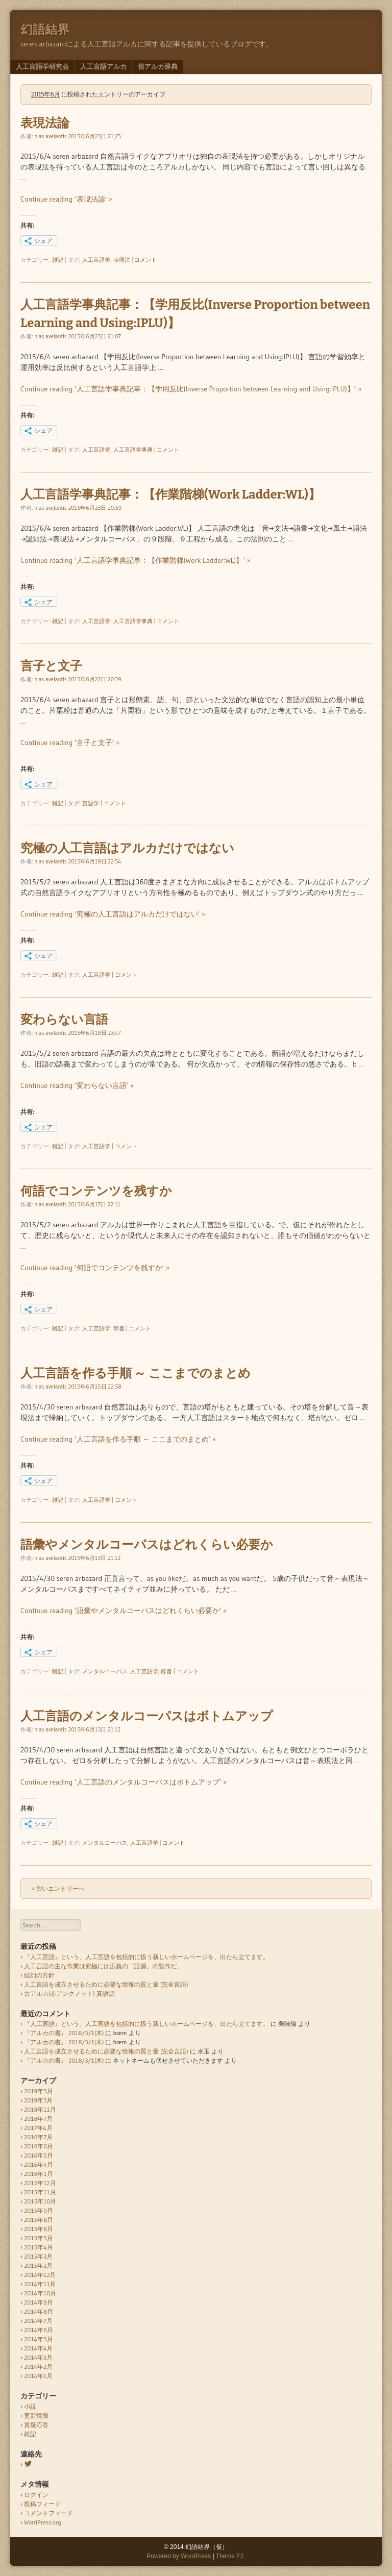 This screenshot has height=2576, width=392. What do you see at coordinates (38, 2091) in the screenshot?
I see `2019年5月` at bounding box center [38, 2091].